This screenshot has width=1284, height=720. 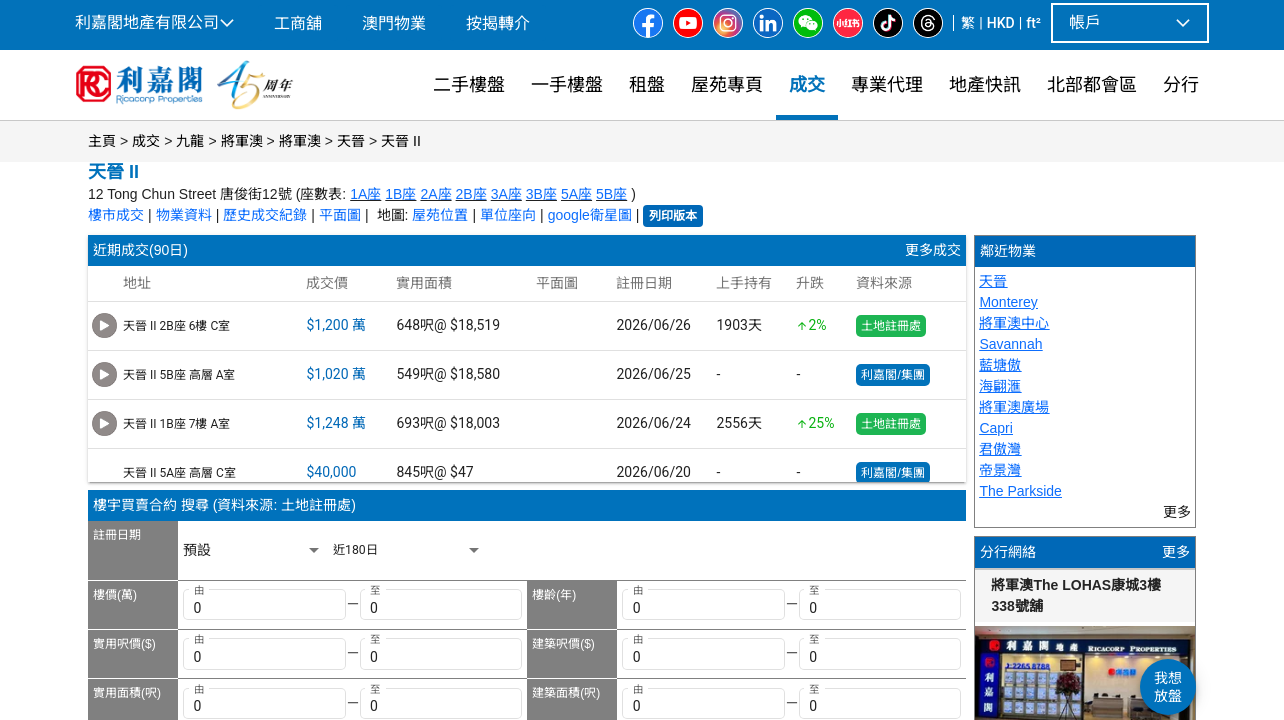 What do you see at coordinates (576, 194) in the screenshot?
I see `5A座` at bounding box center [576, 194].